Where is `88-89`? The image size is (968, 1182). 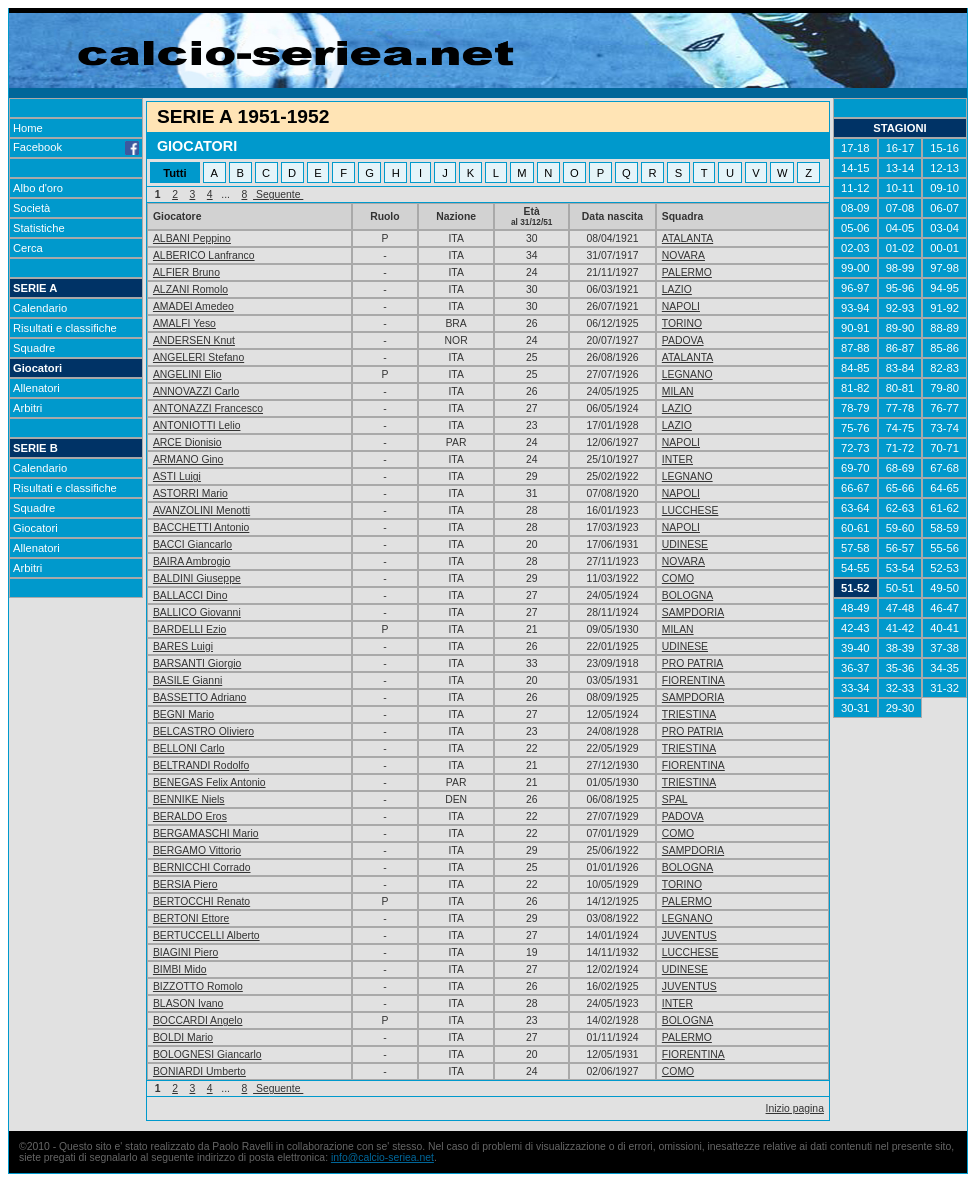
88-89 is located at coordinates (944, 328).